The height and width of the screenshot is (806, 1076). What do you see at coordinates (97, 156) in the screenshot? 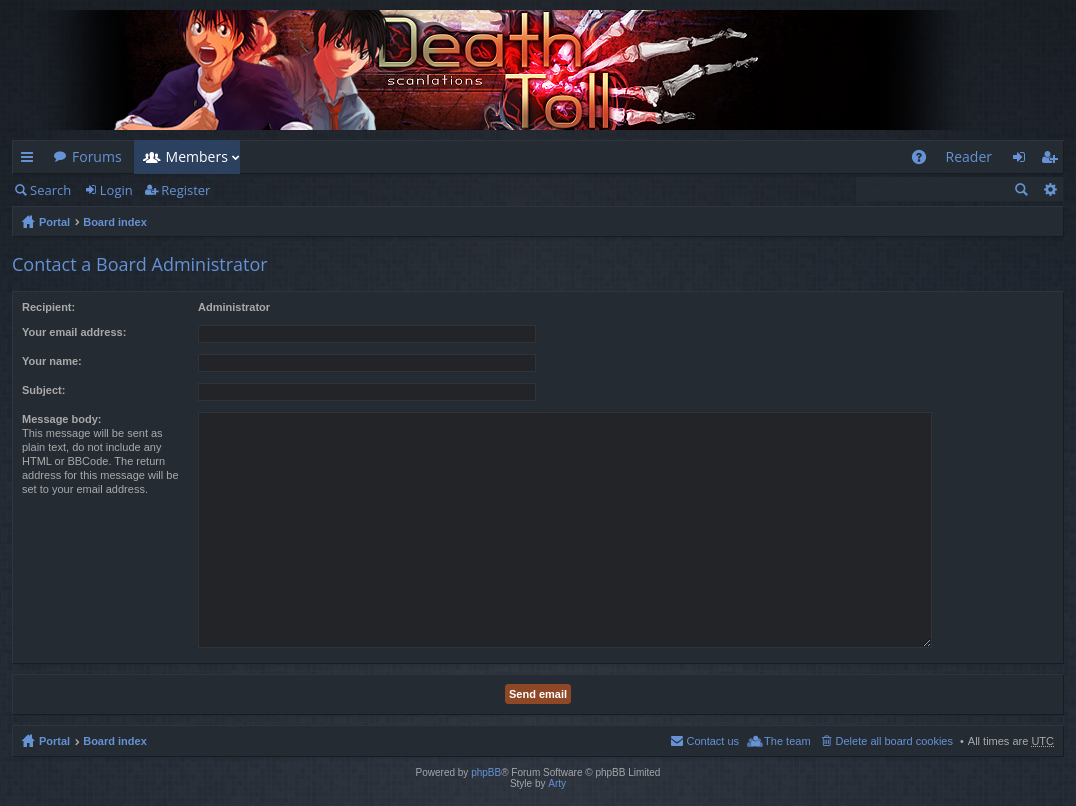
I see `Forums` at bounding box center [97, 156].